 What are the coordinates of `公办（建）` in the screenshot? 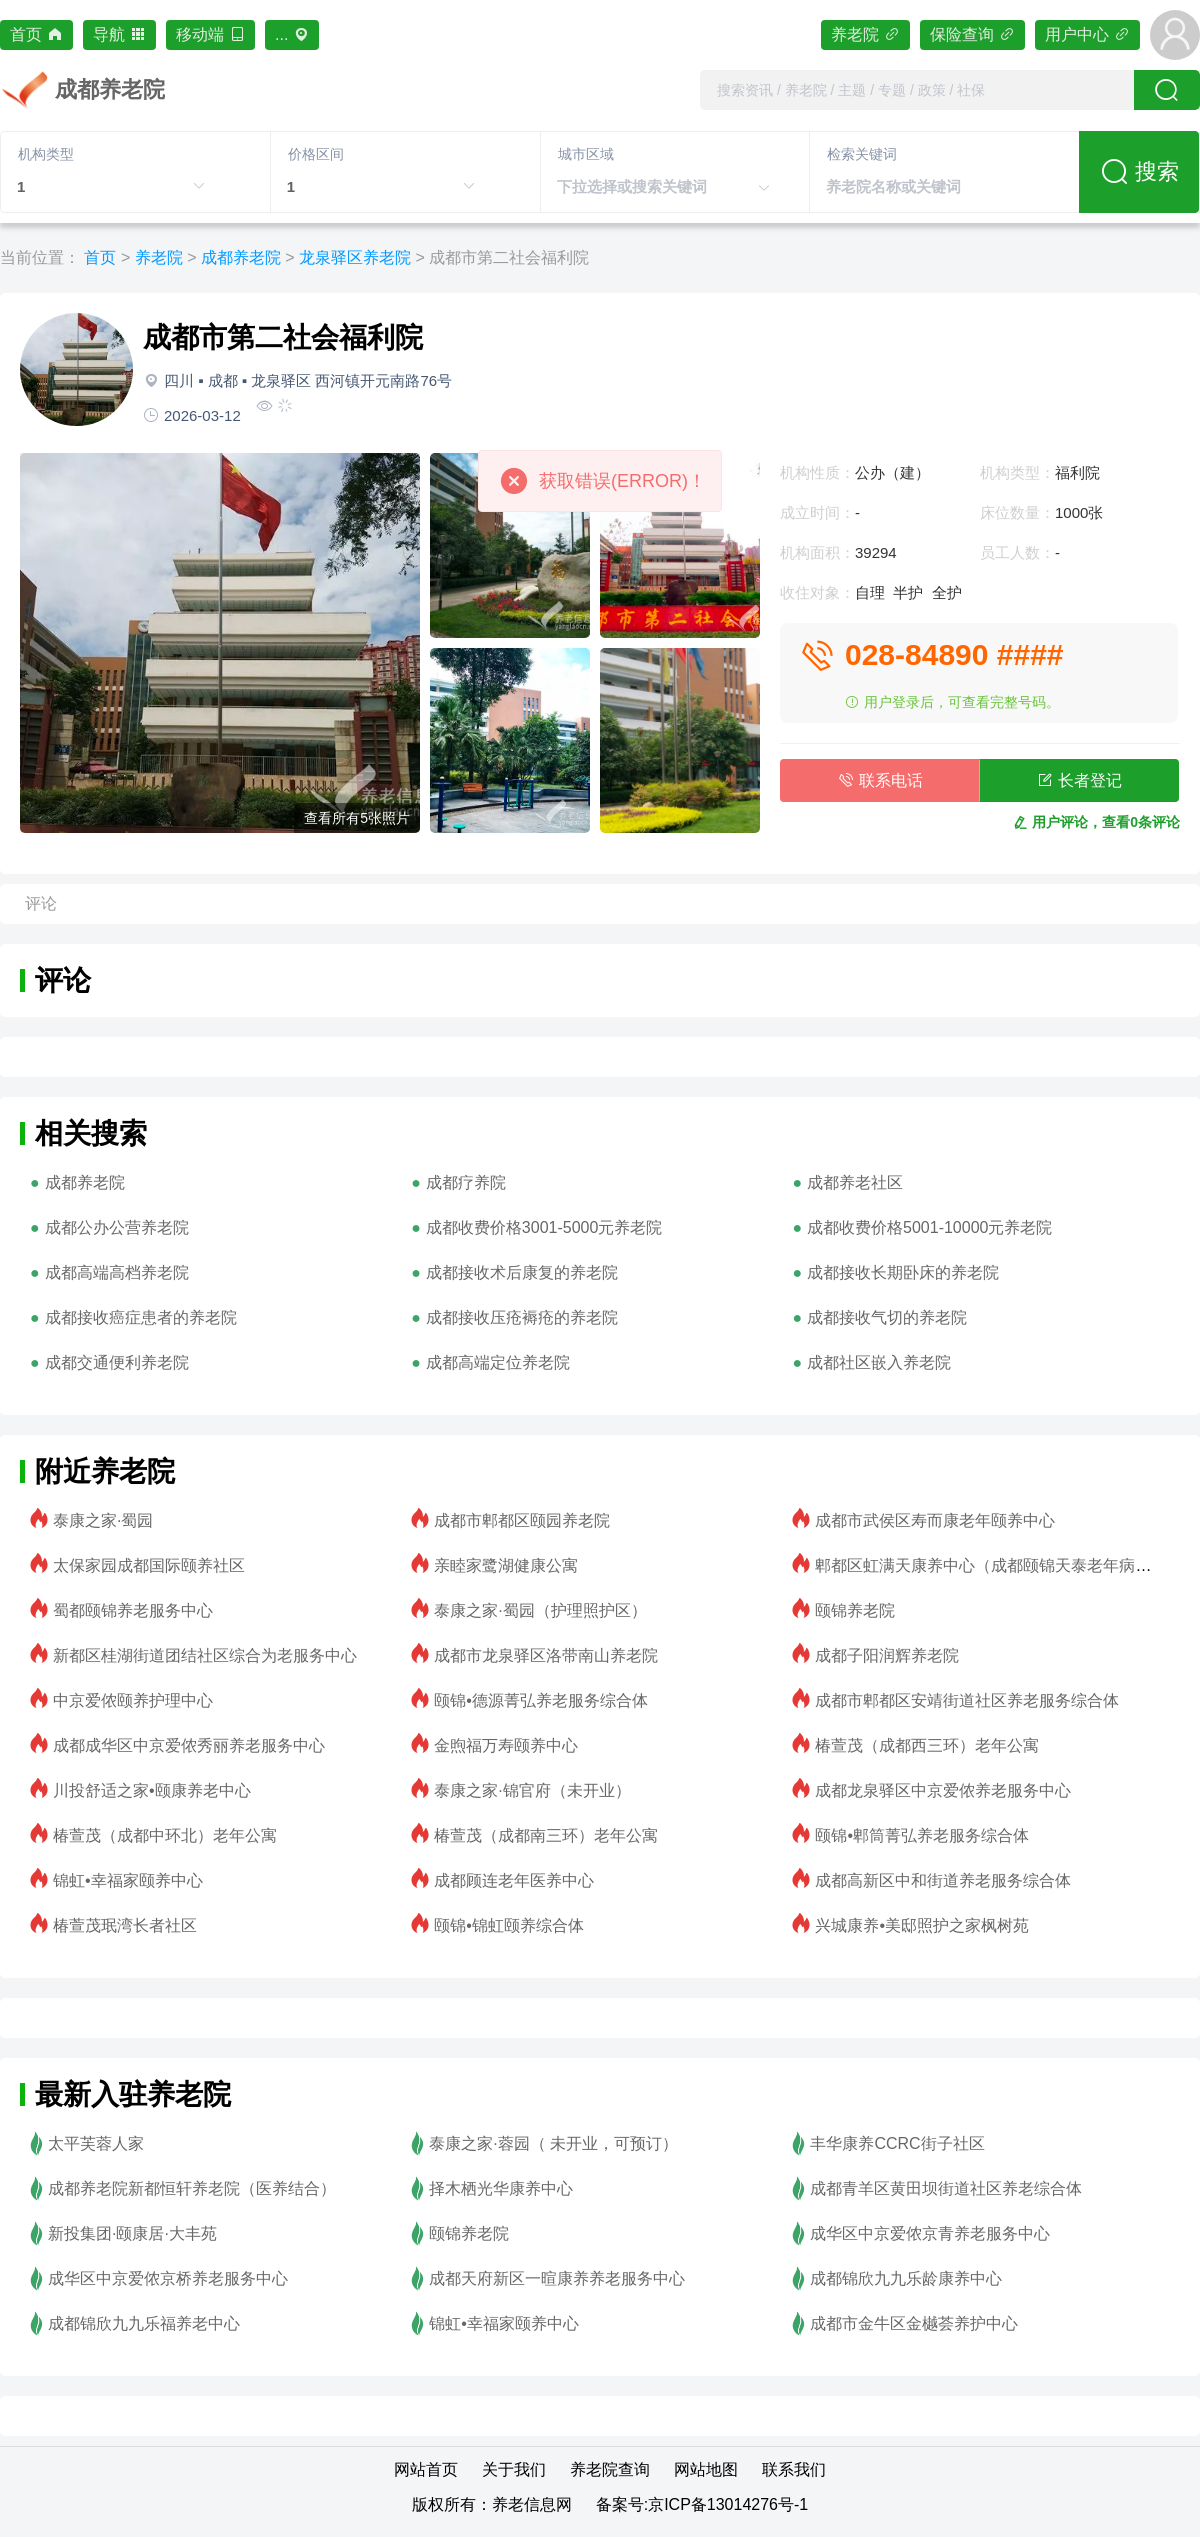 It's located at (892, 472).